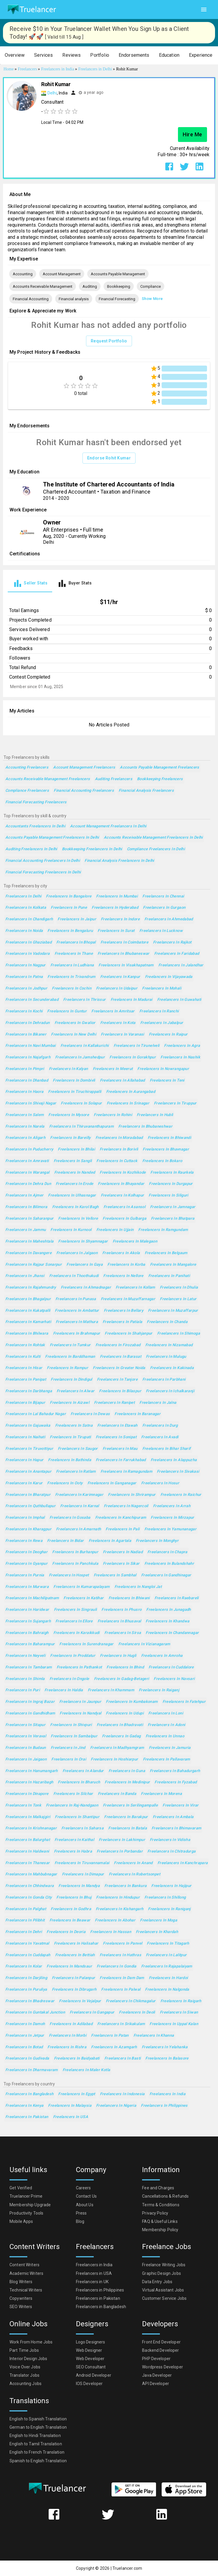 Image resolution: width=218 pixels, height=2576 pixels. Describe the element at coordinates (119, 860) in the screenshot. I see `Financial analysis Freelancers in Delhi` at that location.